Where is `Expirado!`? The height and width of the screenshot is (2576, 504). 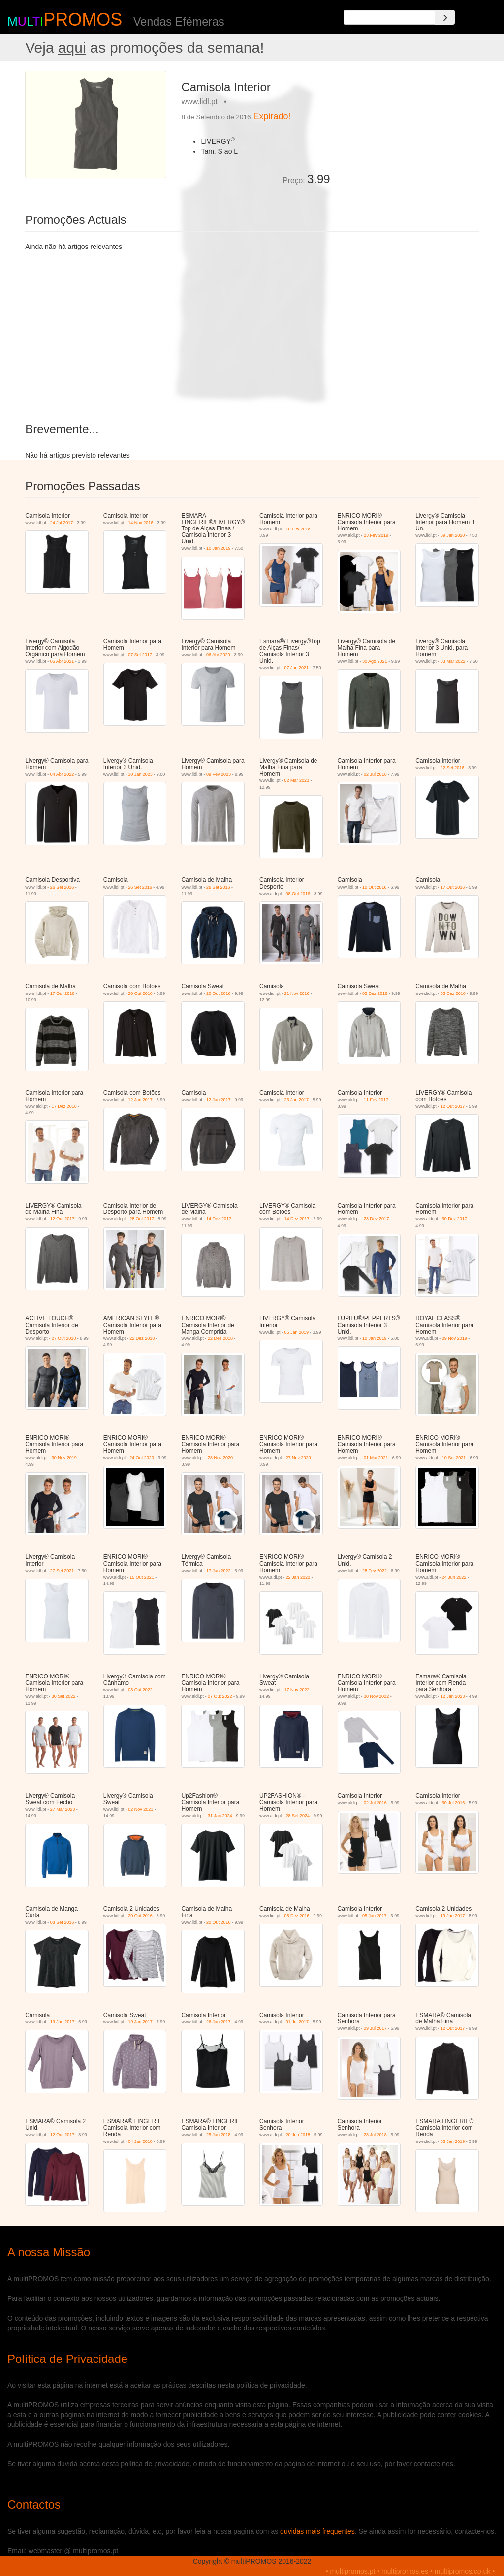 Expirado! is located at coordinates (272, 116).